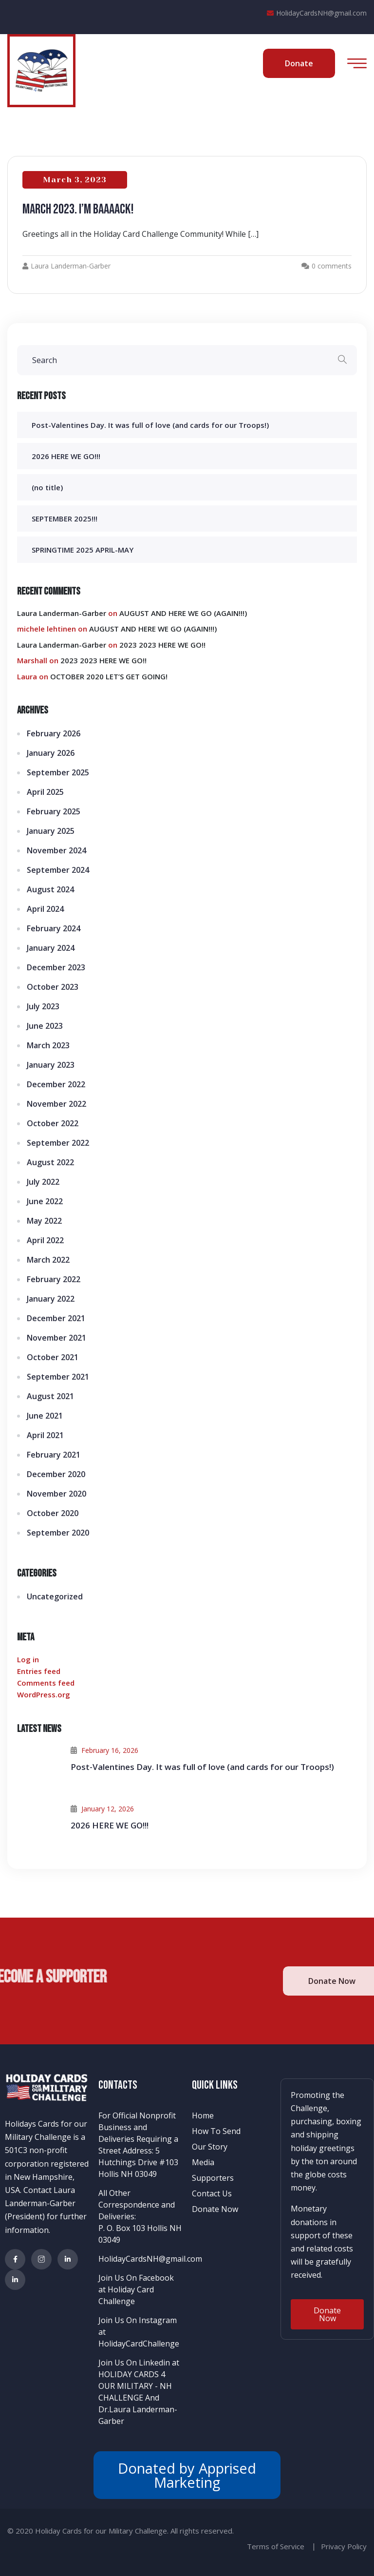 The width and height of the screenshot is (374, 2576). What do you see at coordinates (43, 1006) in the screenshot?
I see `July 2023` at bounding box center [43, 1006].